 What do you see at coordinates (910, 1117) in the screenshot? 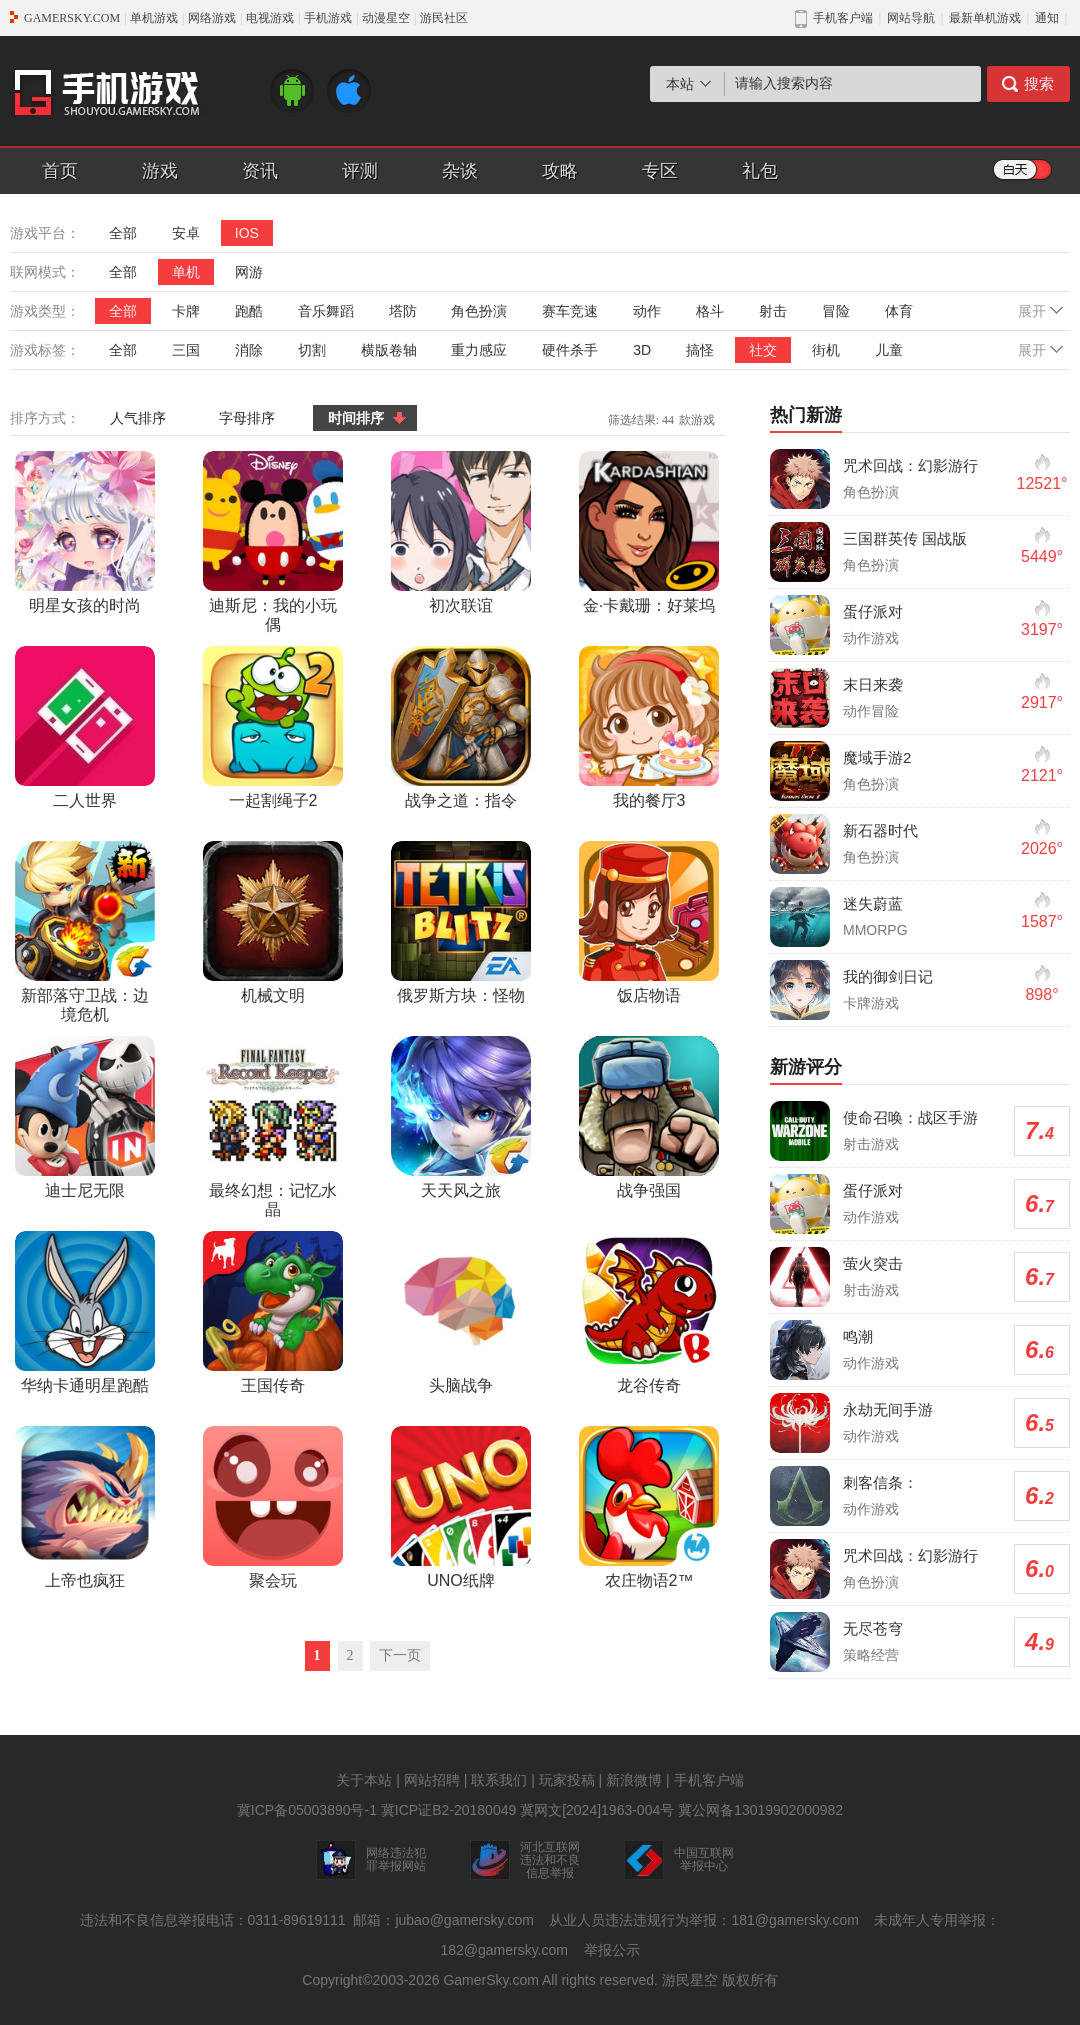
I see `使命召唤：战区手游` at bounding box center [910, 1117].